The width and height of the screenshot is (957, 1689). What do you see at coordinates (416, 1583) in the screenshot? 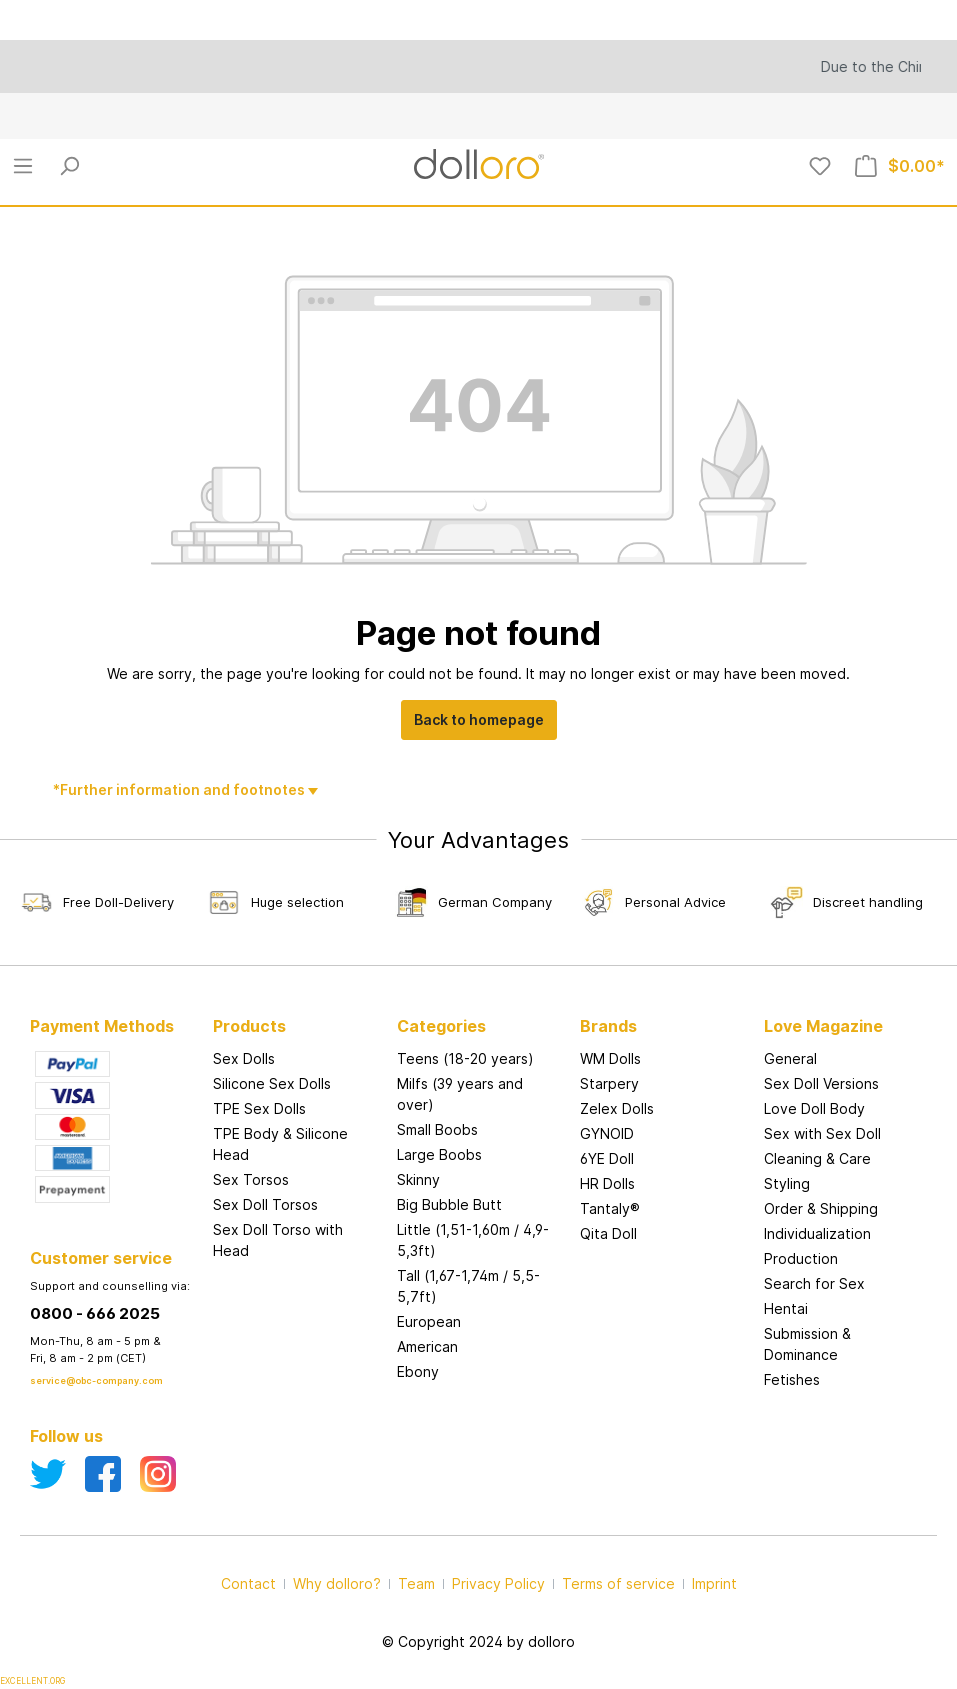
I see `Team` at bounding box center [416, 1583].